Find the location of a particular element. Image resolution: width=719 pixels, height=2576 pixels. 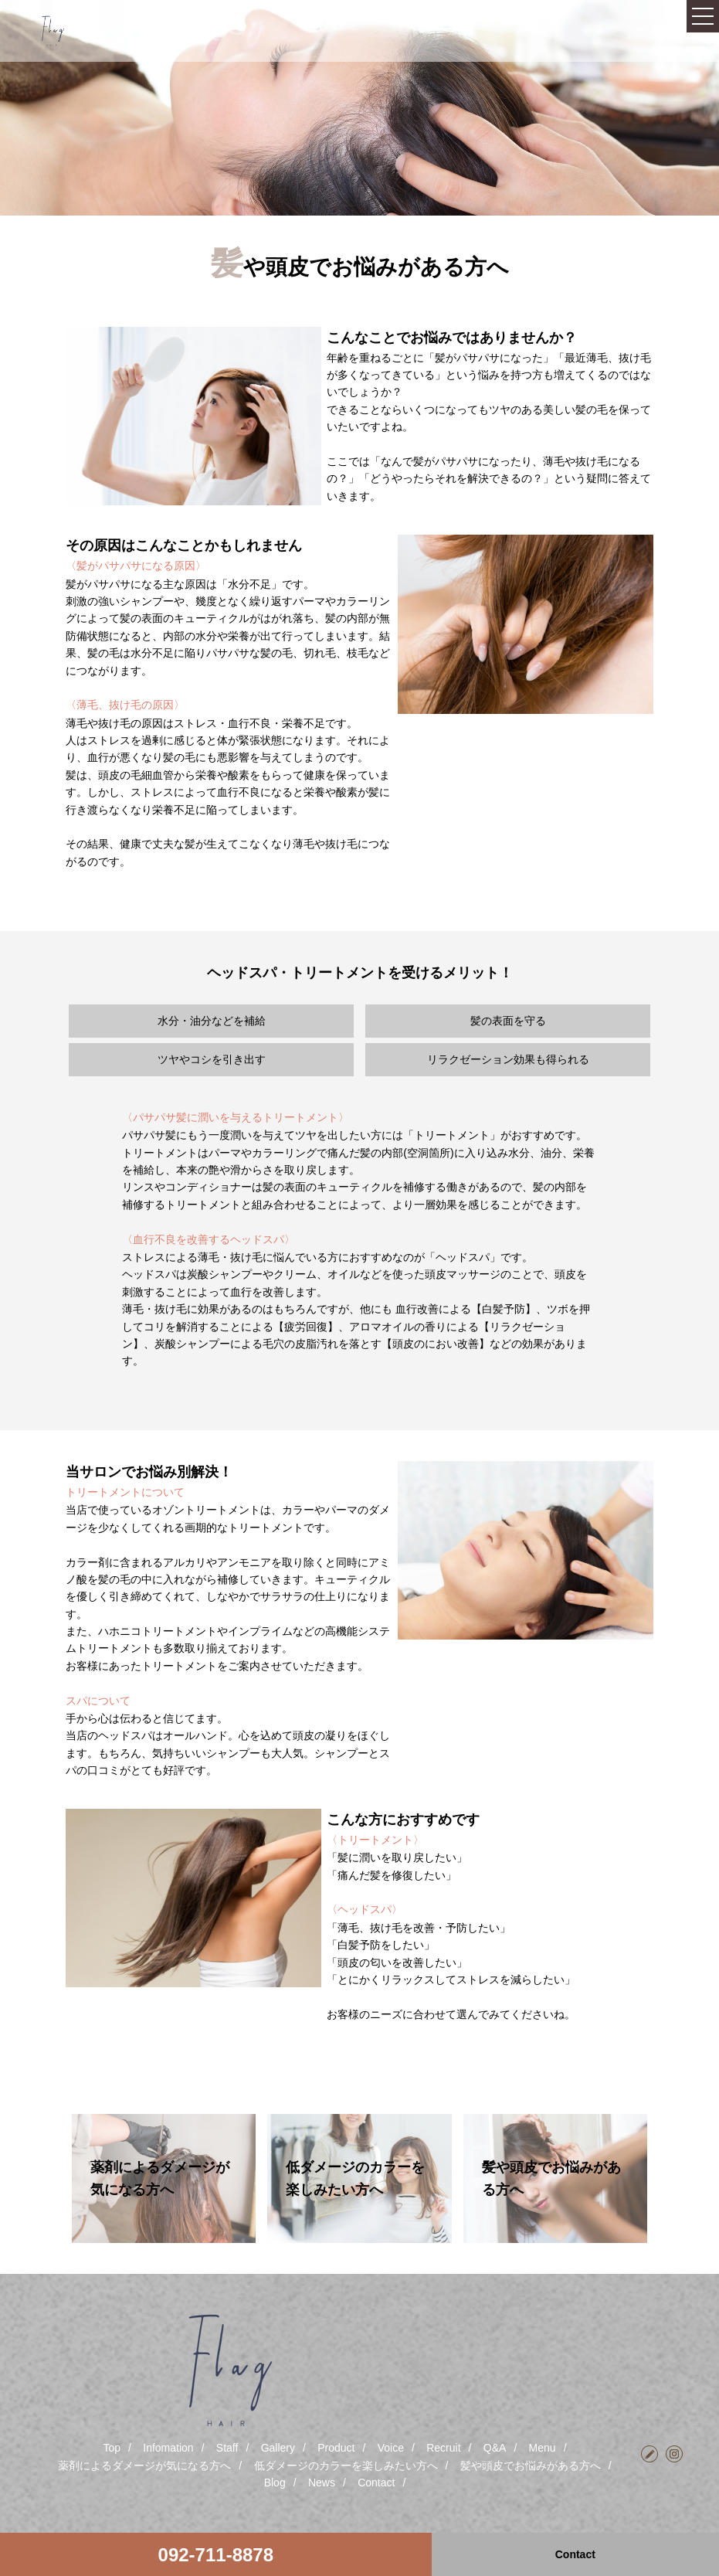

髪や頭皮でお悩みがある方へ is located at coordinates (530, 2465).